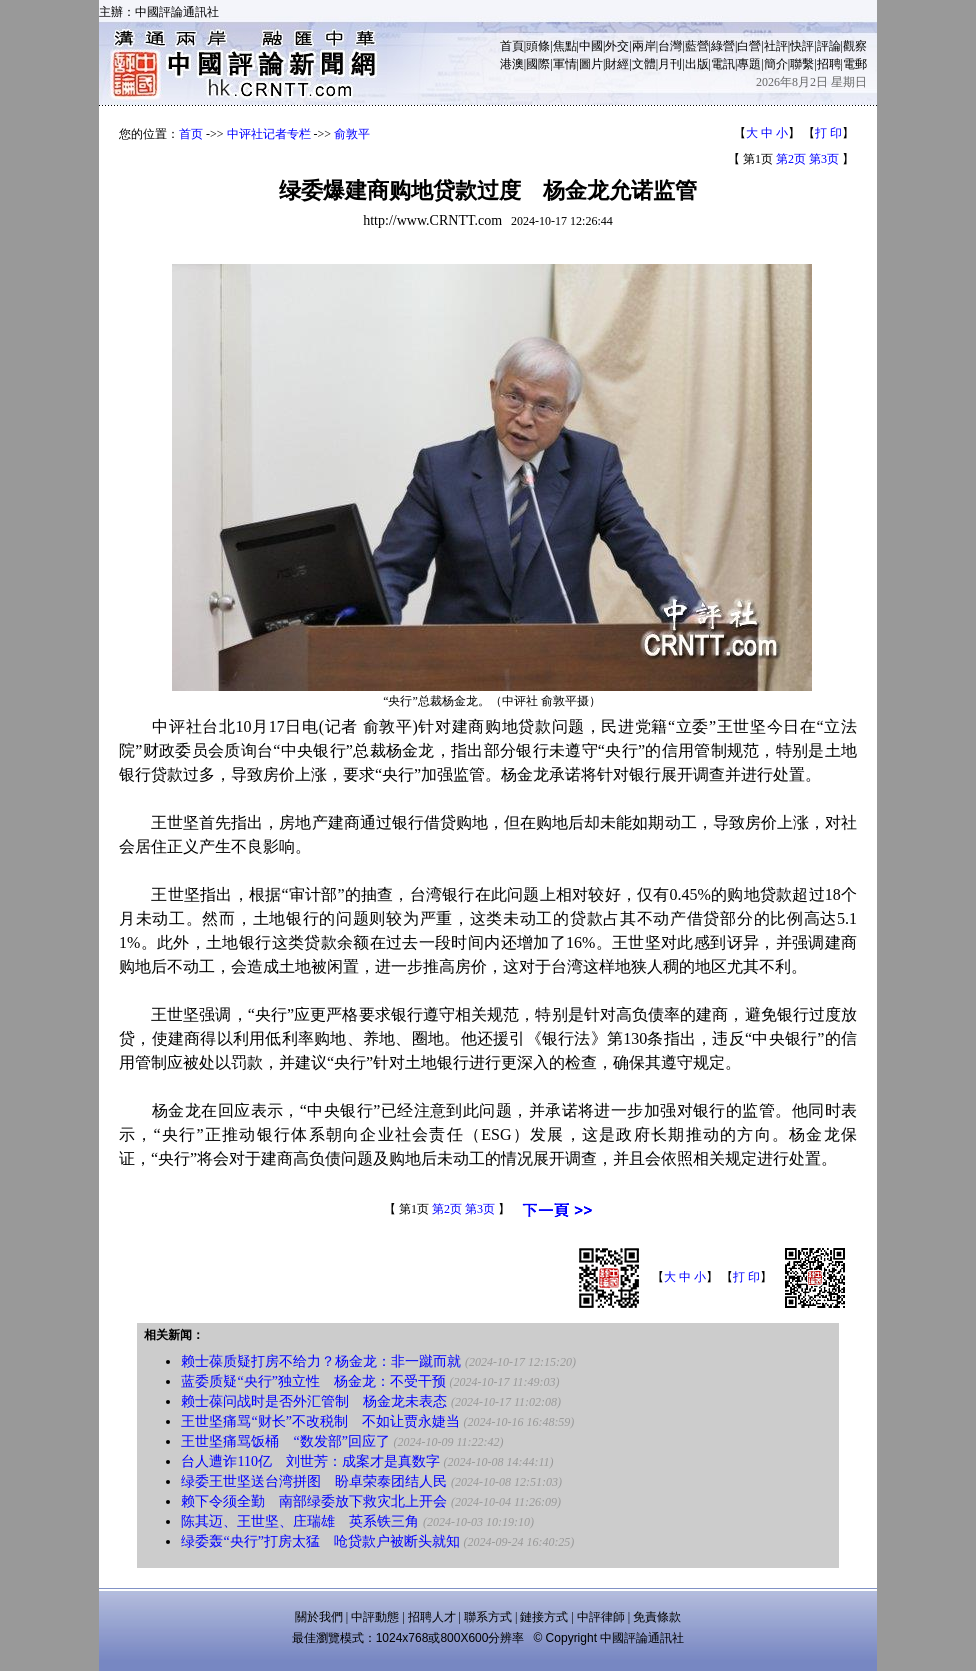 Image resolution: width=976 pixels, height=1671 pixels. Describe the element at coordinates (829, 64) in the screenshot. I see `招聘` at that location.